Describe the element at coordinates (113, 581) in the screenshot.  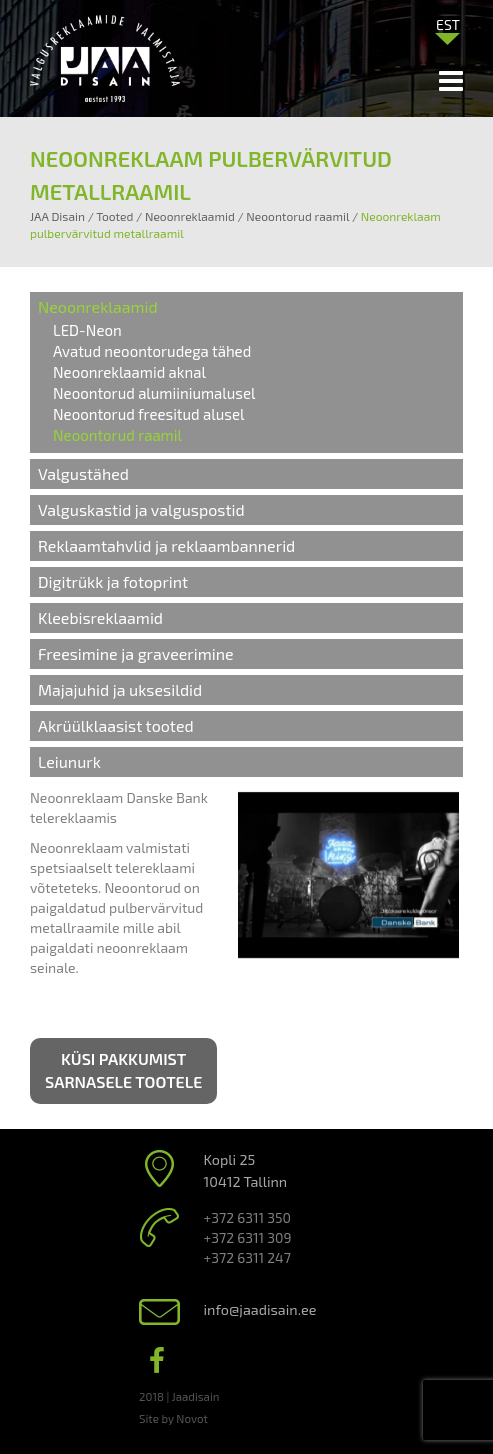
I see `Digitrükk ja fotoprint` at that location.